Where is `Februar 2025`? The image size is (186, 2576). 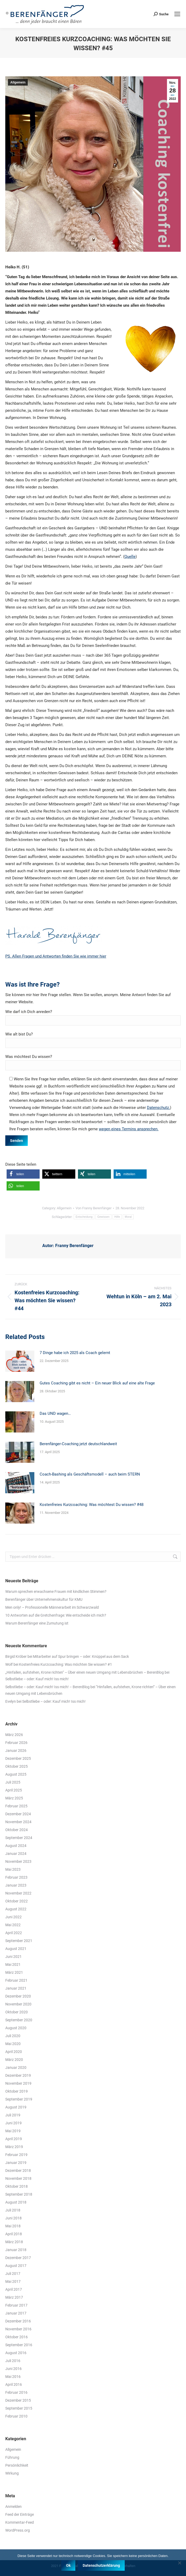
Februar 2025 is located at coordinates (16, 1806).